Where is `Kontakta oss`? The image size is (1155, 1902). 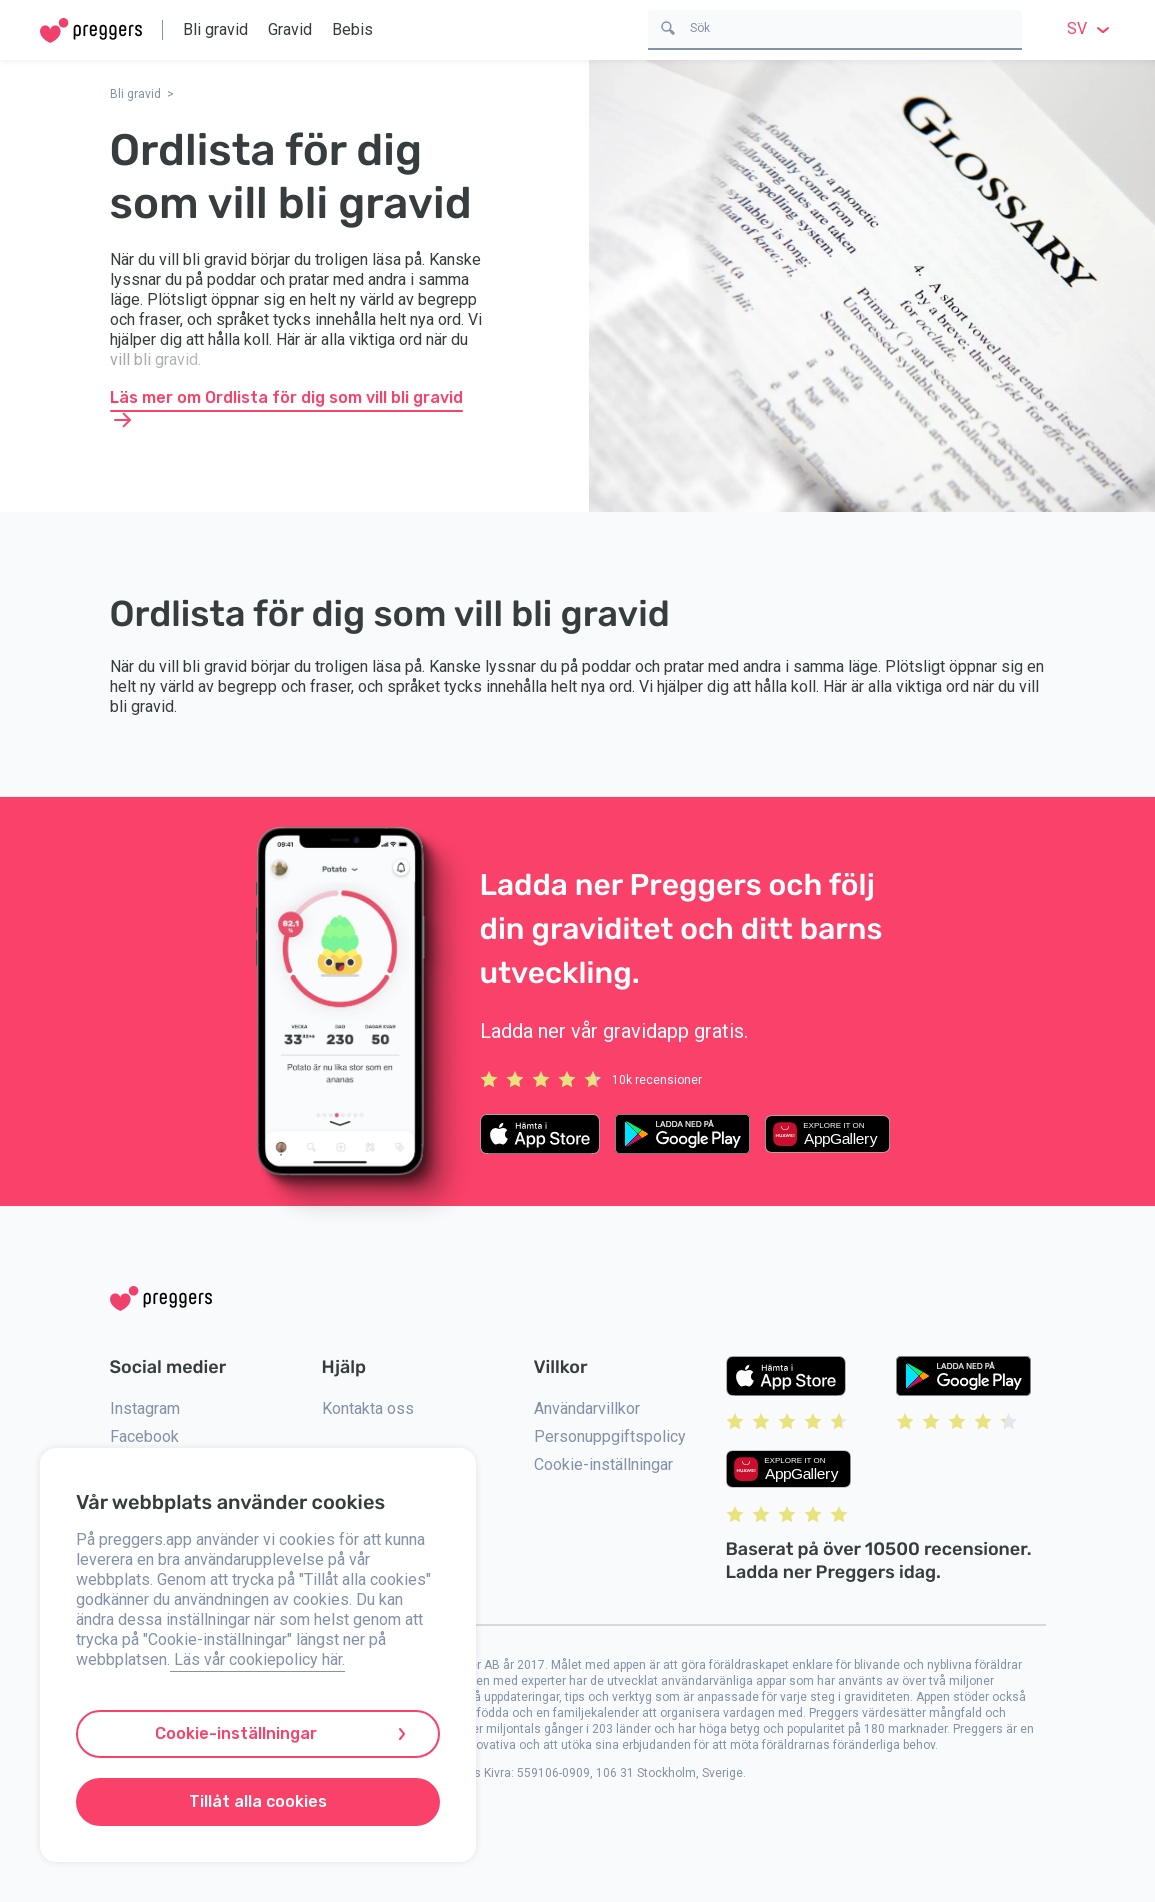
Kontakta oss is located at coordinates (368, 1408).